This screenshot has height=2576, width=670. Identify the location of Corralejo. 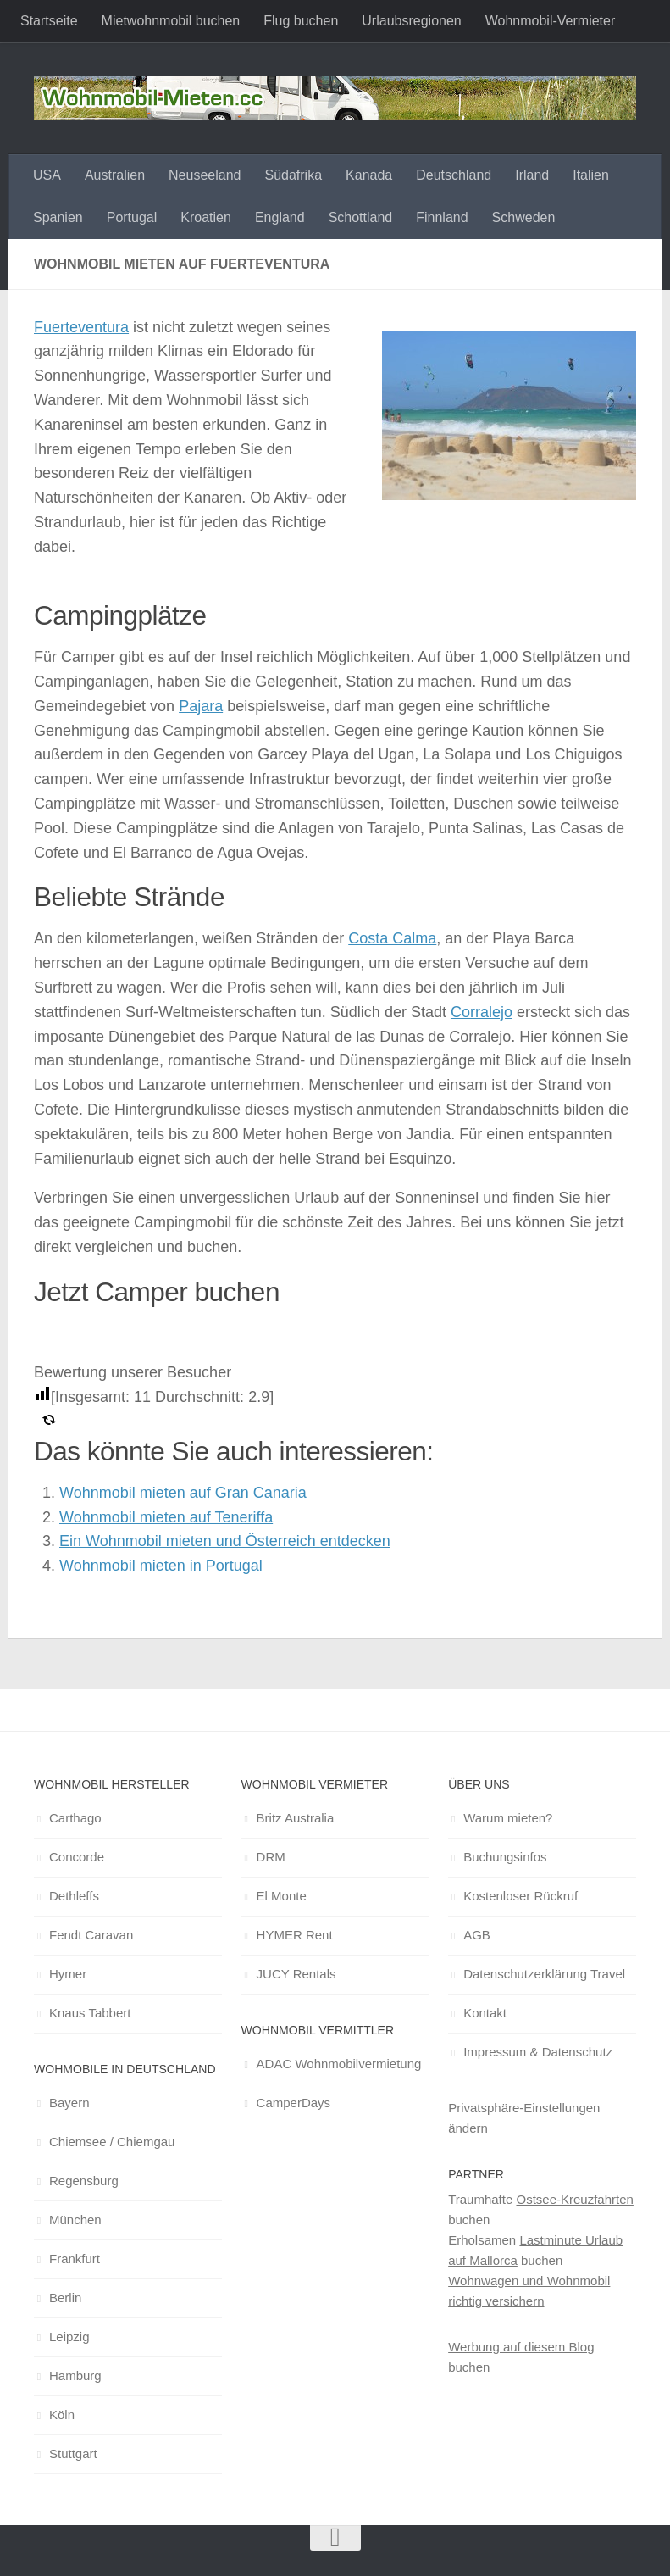
(481, 1012).